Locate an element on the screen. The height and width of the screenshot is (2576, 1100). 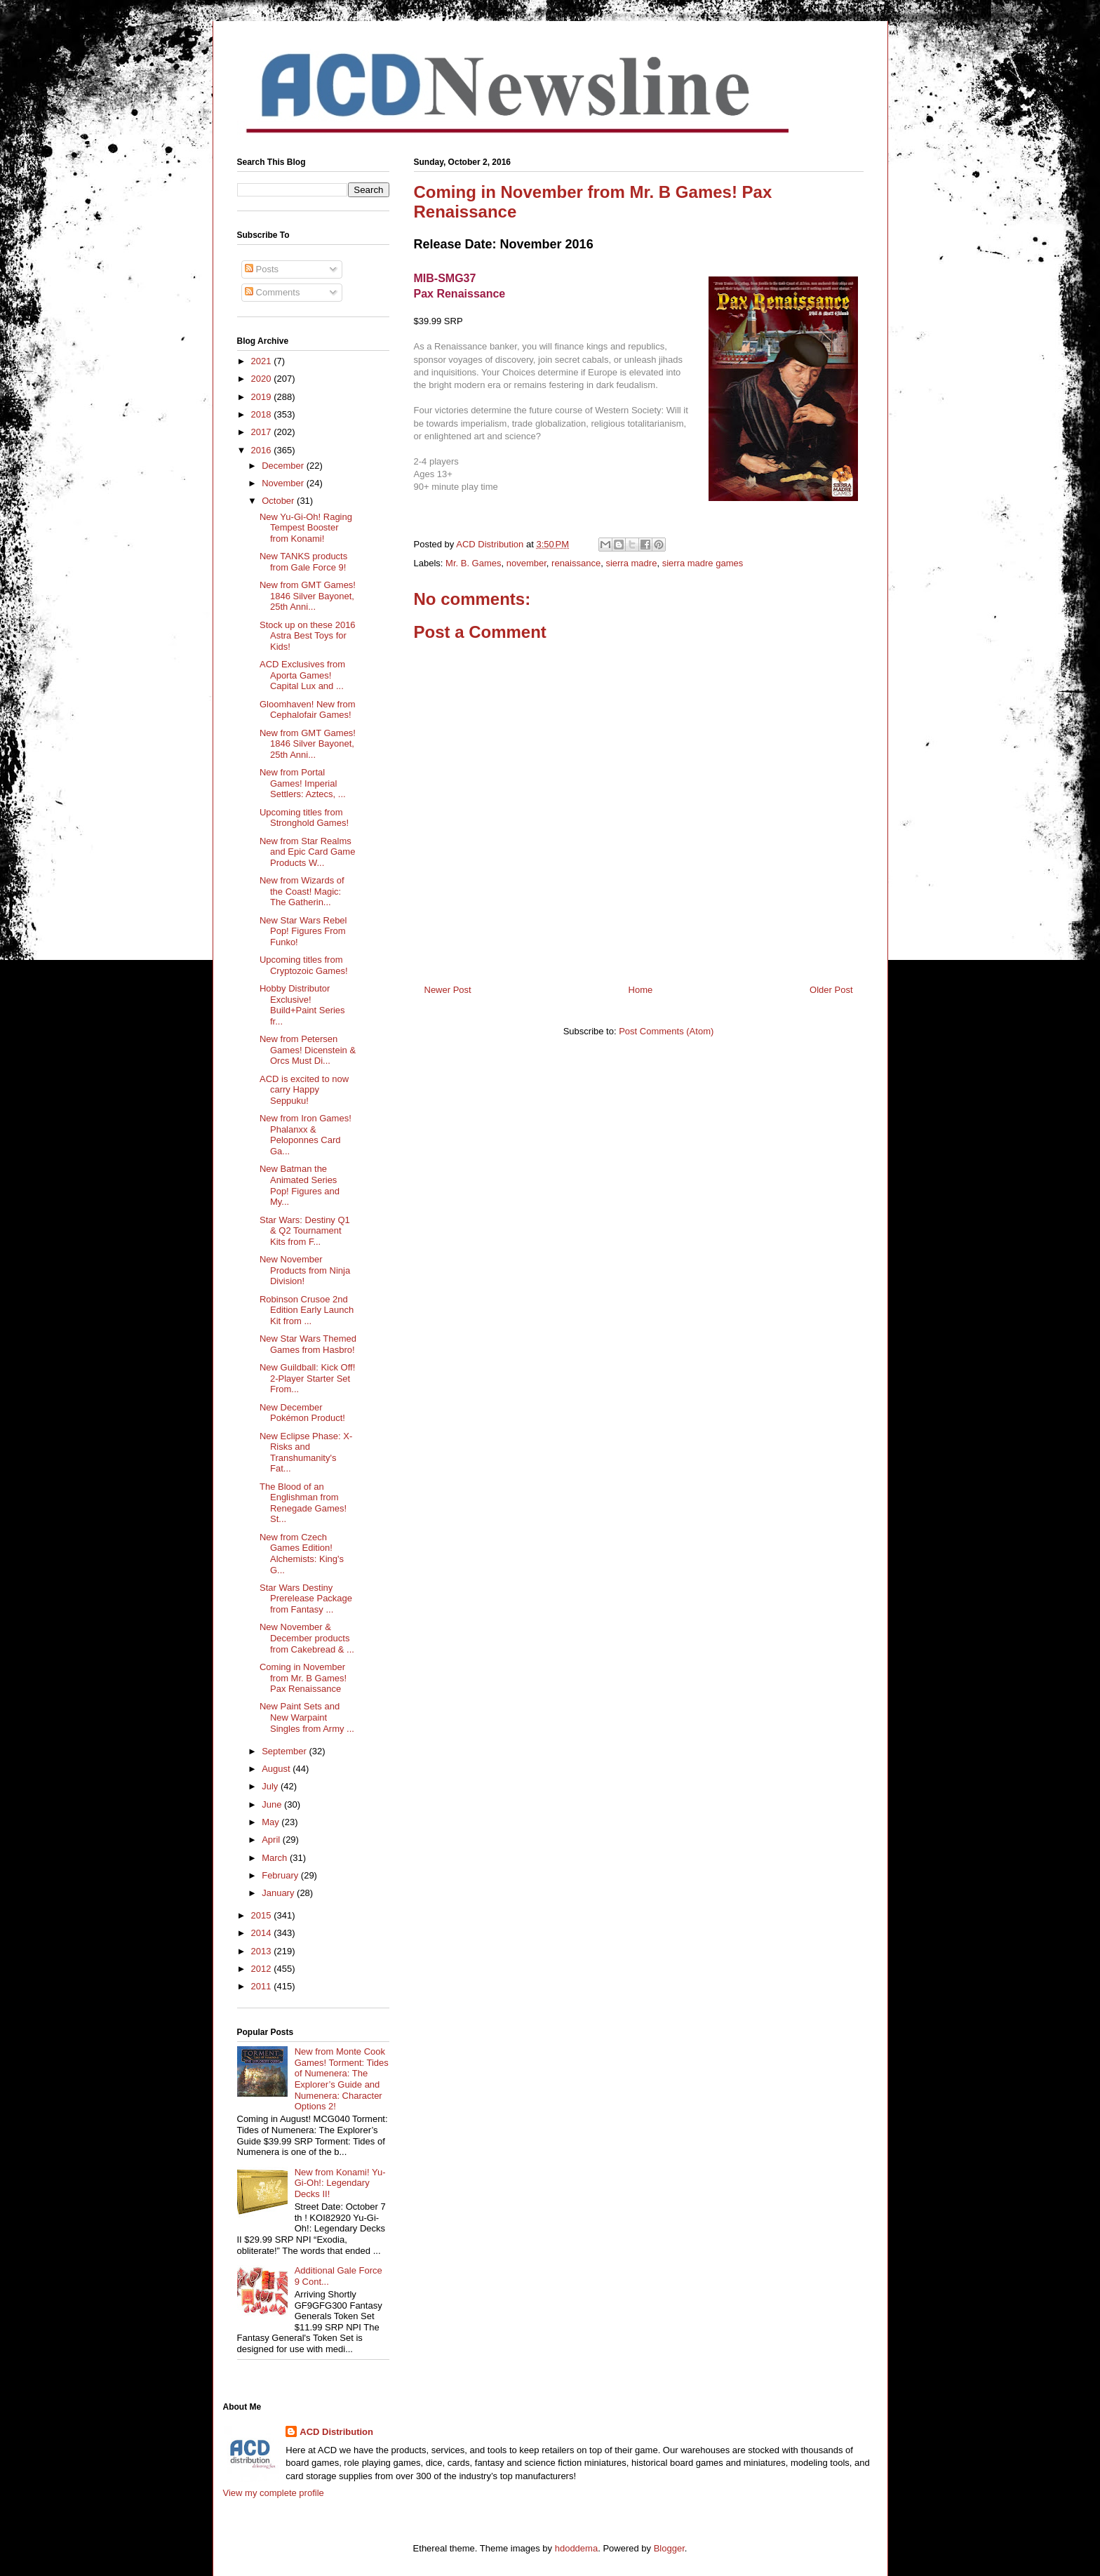
Hobby Distributor Exclusive! Build+Paint Series fr... is located at coordinates (302, 1005).